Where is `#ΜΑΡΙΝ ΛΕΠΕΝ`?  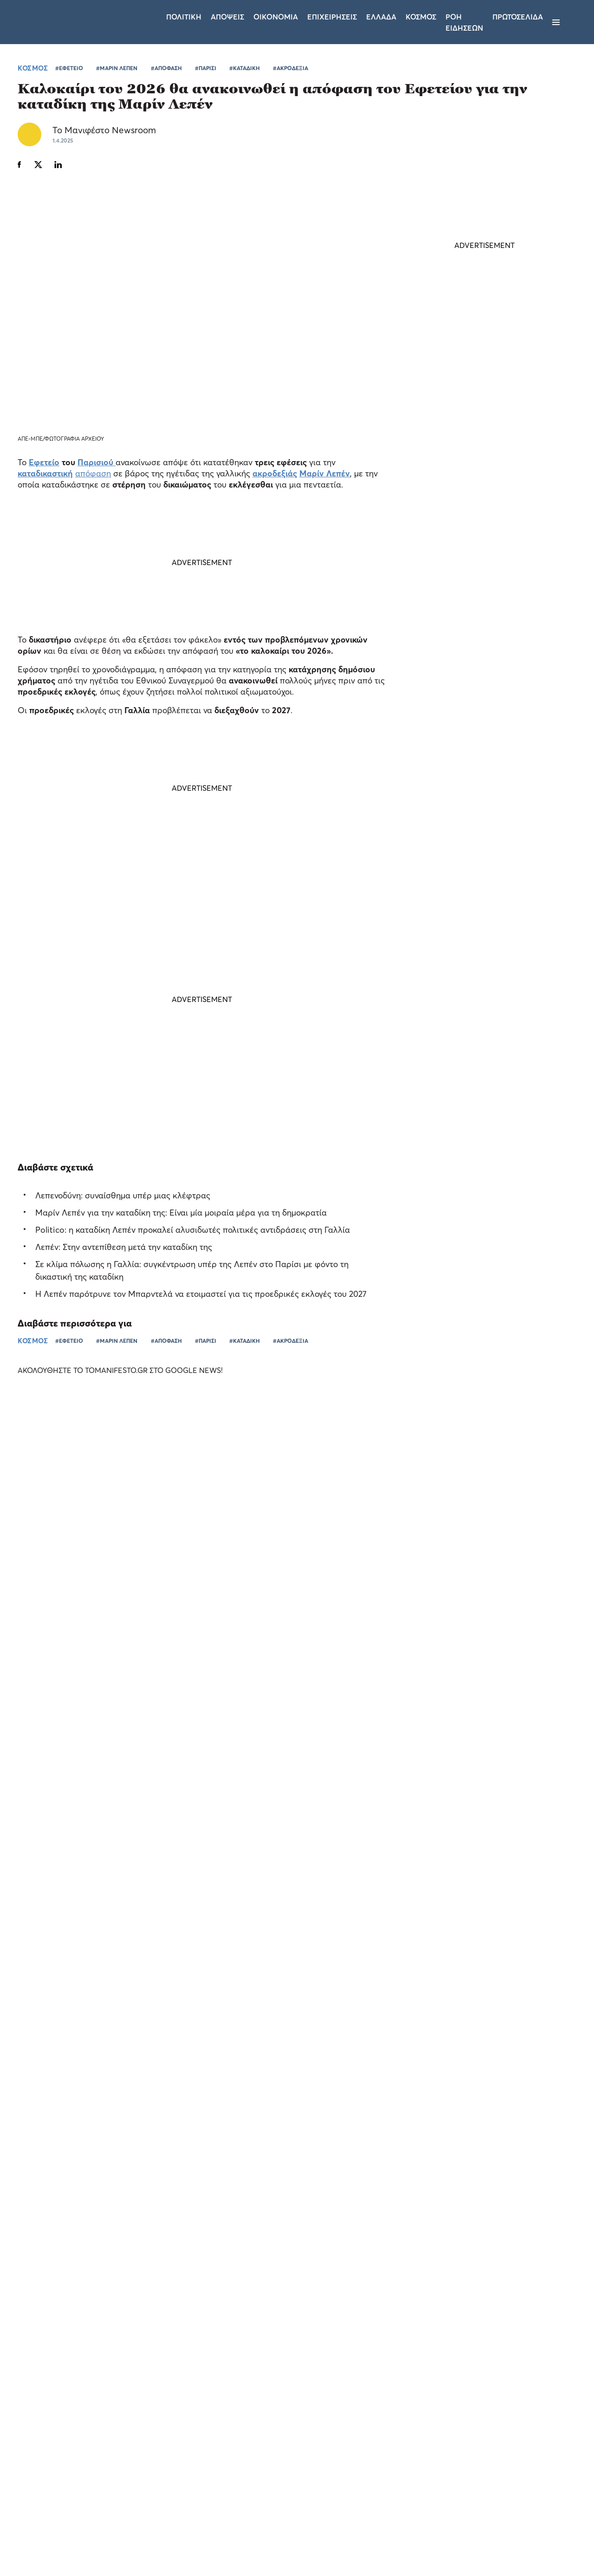 #ΜΑΡΙΝ ΛΕΠΕΝ is located at coordinates (116, 68).